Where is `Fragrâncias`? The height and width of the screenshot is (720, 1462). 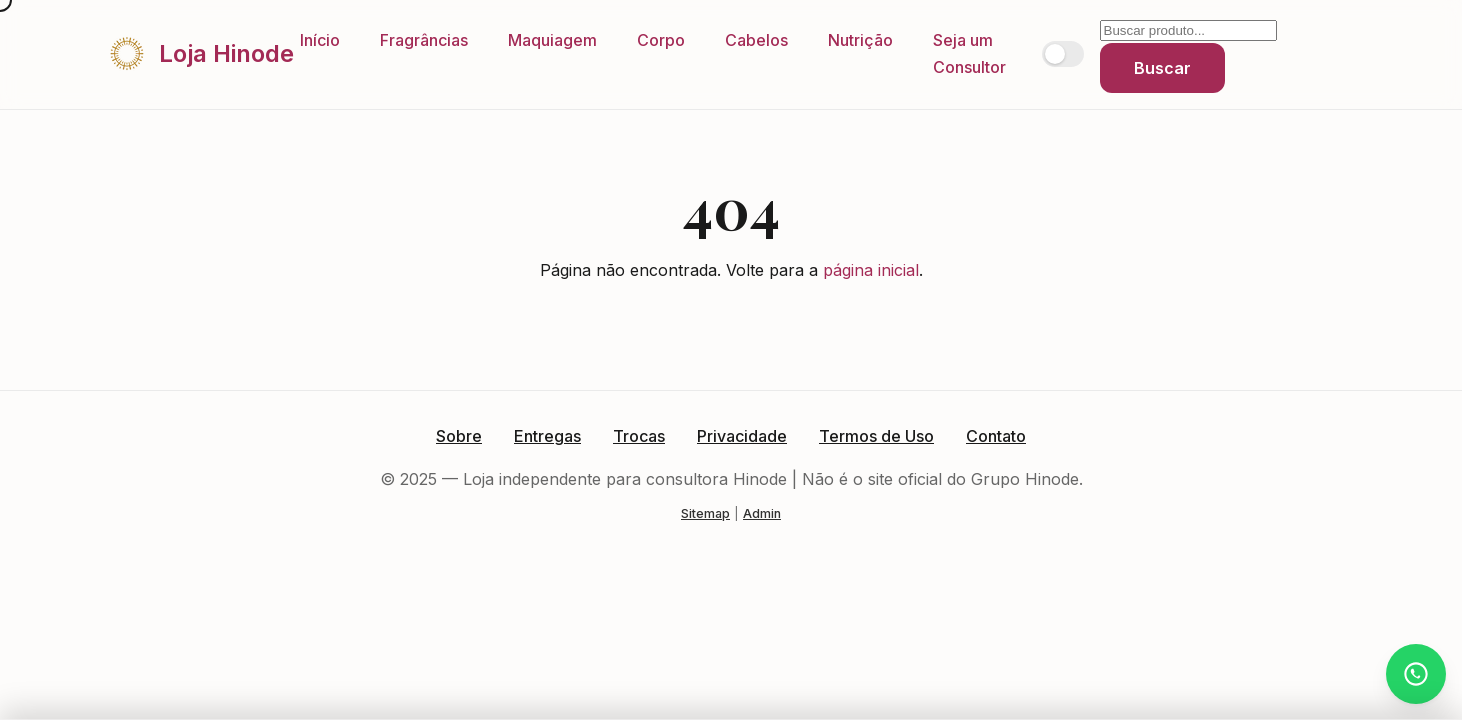
Fragrâncias is located at coordinates (424, 40).